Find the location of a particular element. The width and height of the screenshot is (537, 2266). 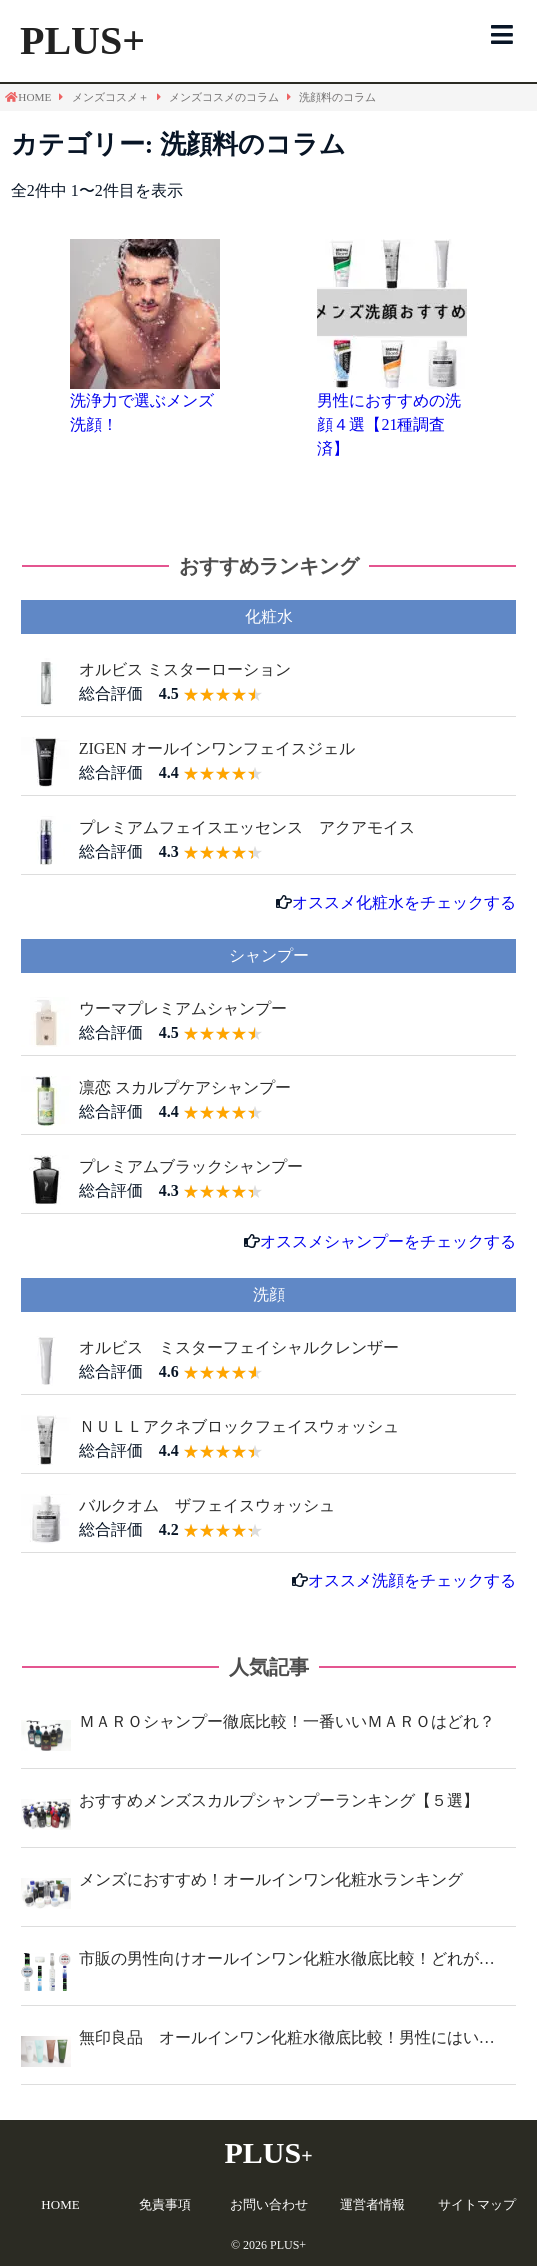

オルビス ミスターローション is located at coordinates (185, 669).